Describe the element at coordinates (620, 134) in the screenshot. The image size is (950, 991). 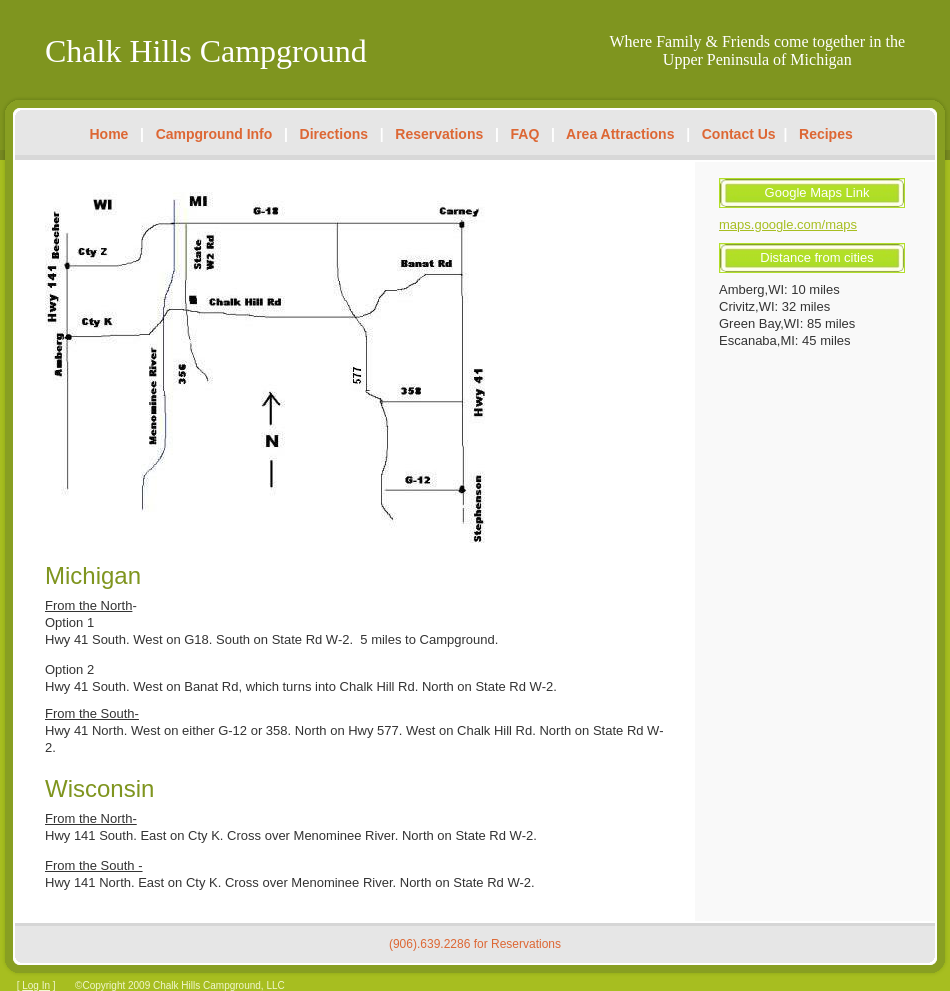
I see `Area Attractions` at that location.